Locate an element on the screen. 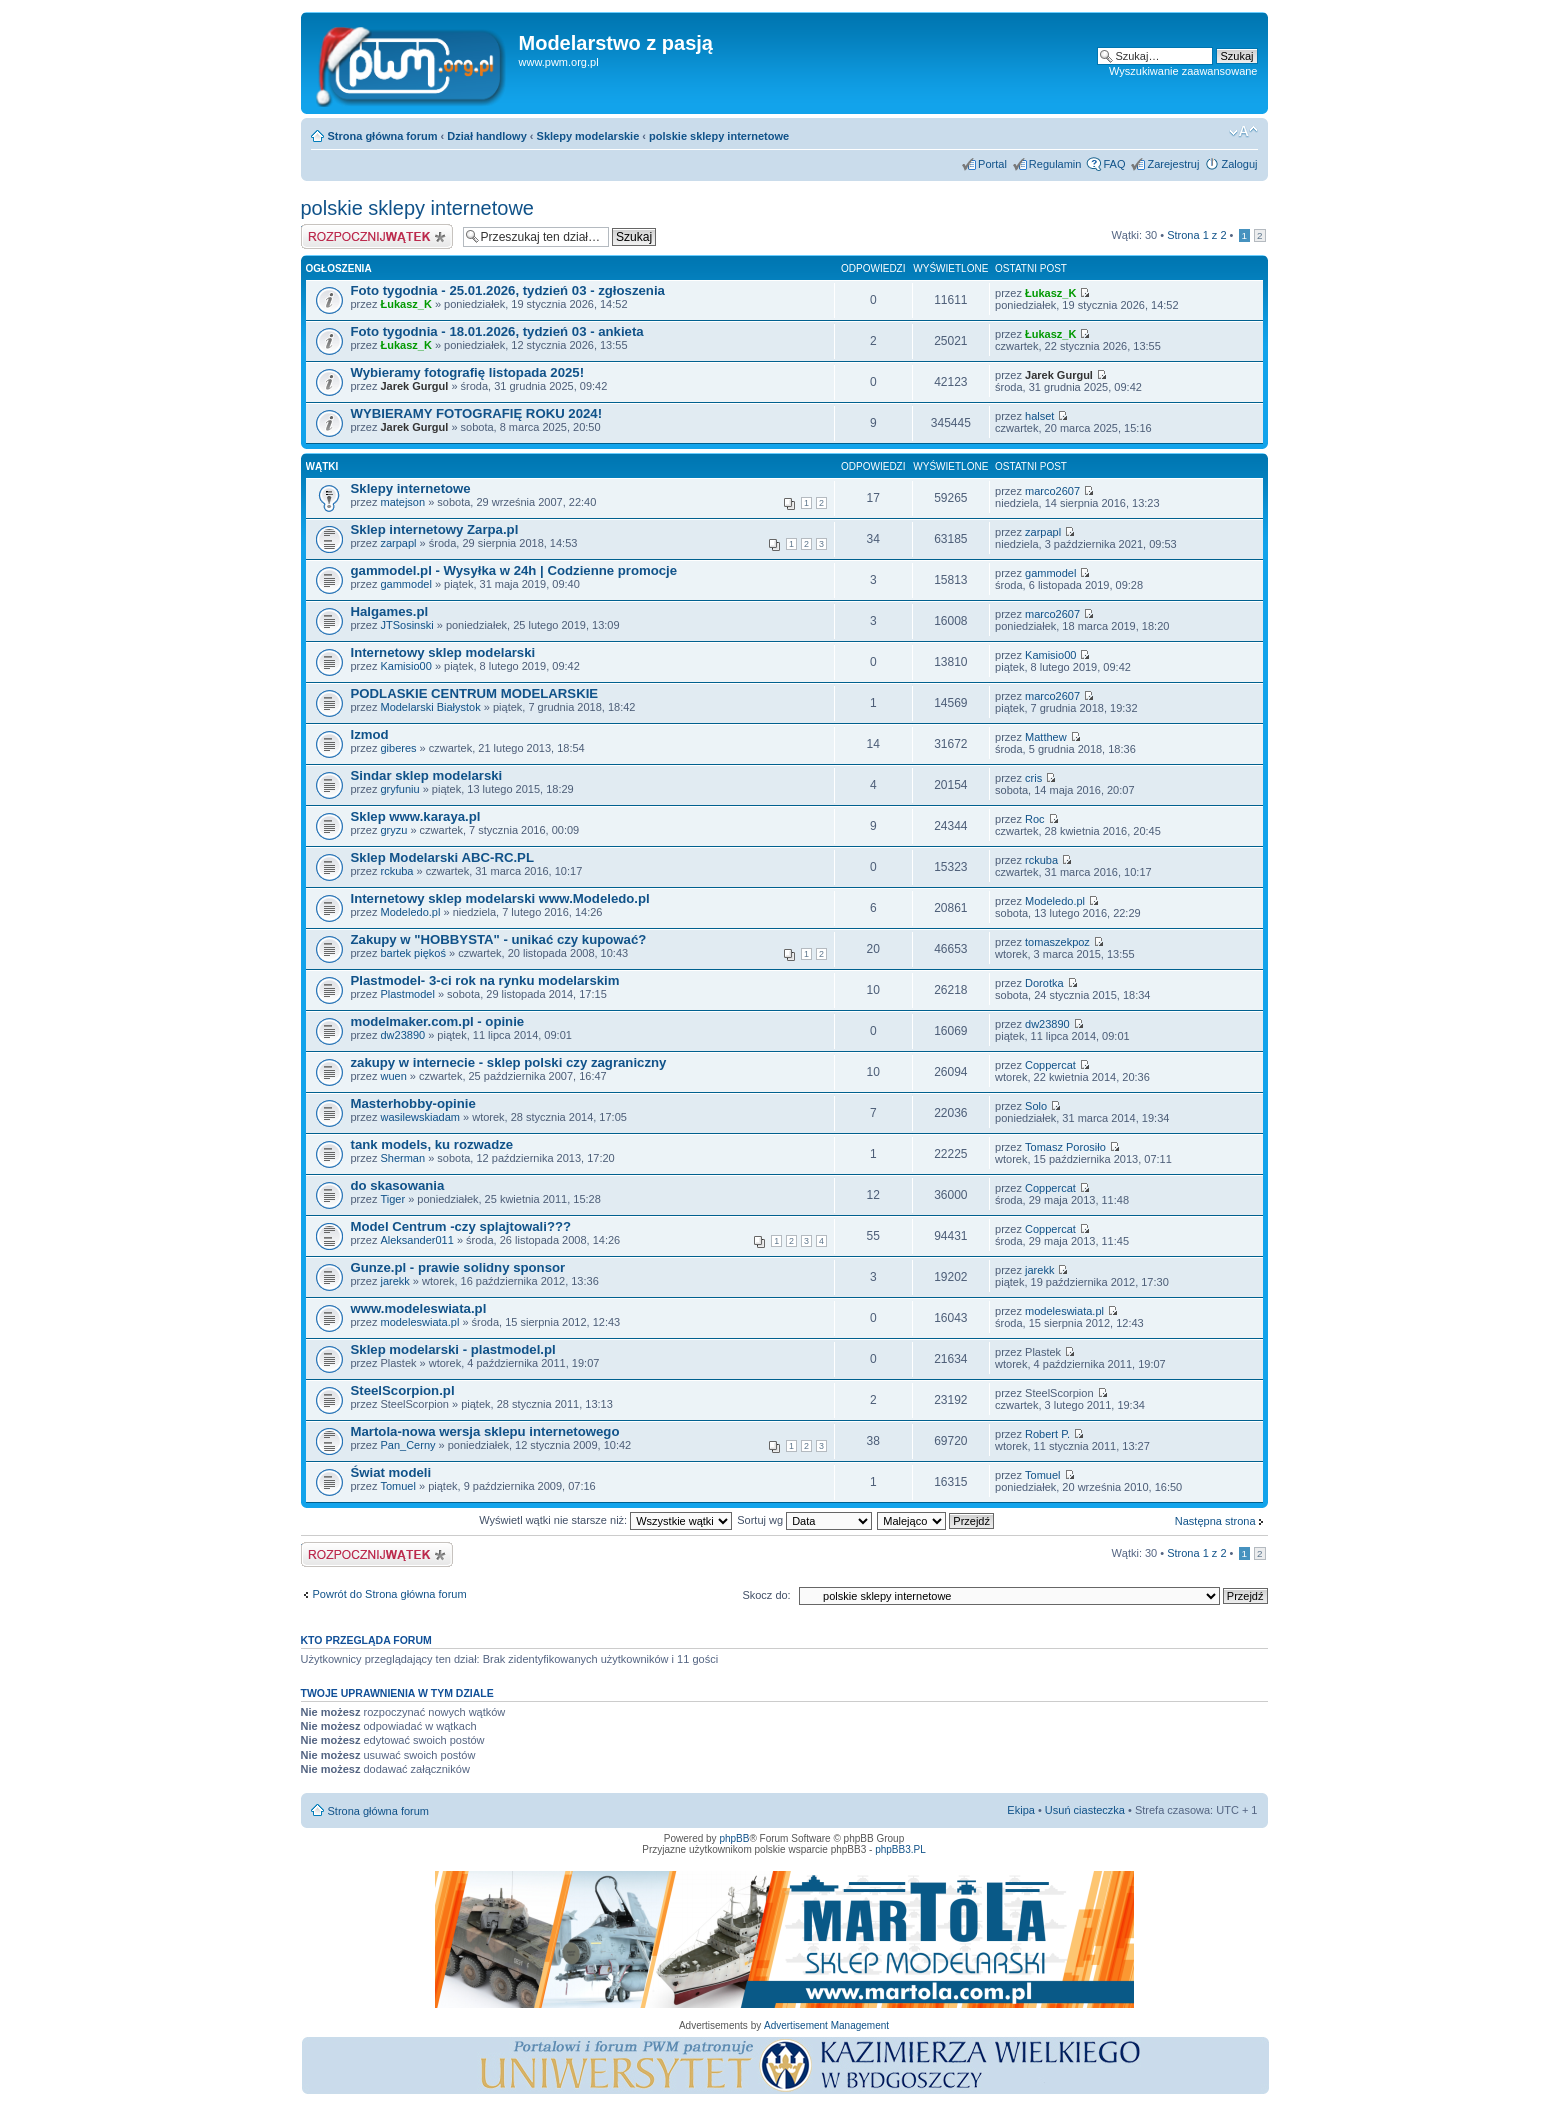 The width and height of the screenshot is (1568, 2109). Modeledo.pl is located at coordinates (410, 912).